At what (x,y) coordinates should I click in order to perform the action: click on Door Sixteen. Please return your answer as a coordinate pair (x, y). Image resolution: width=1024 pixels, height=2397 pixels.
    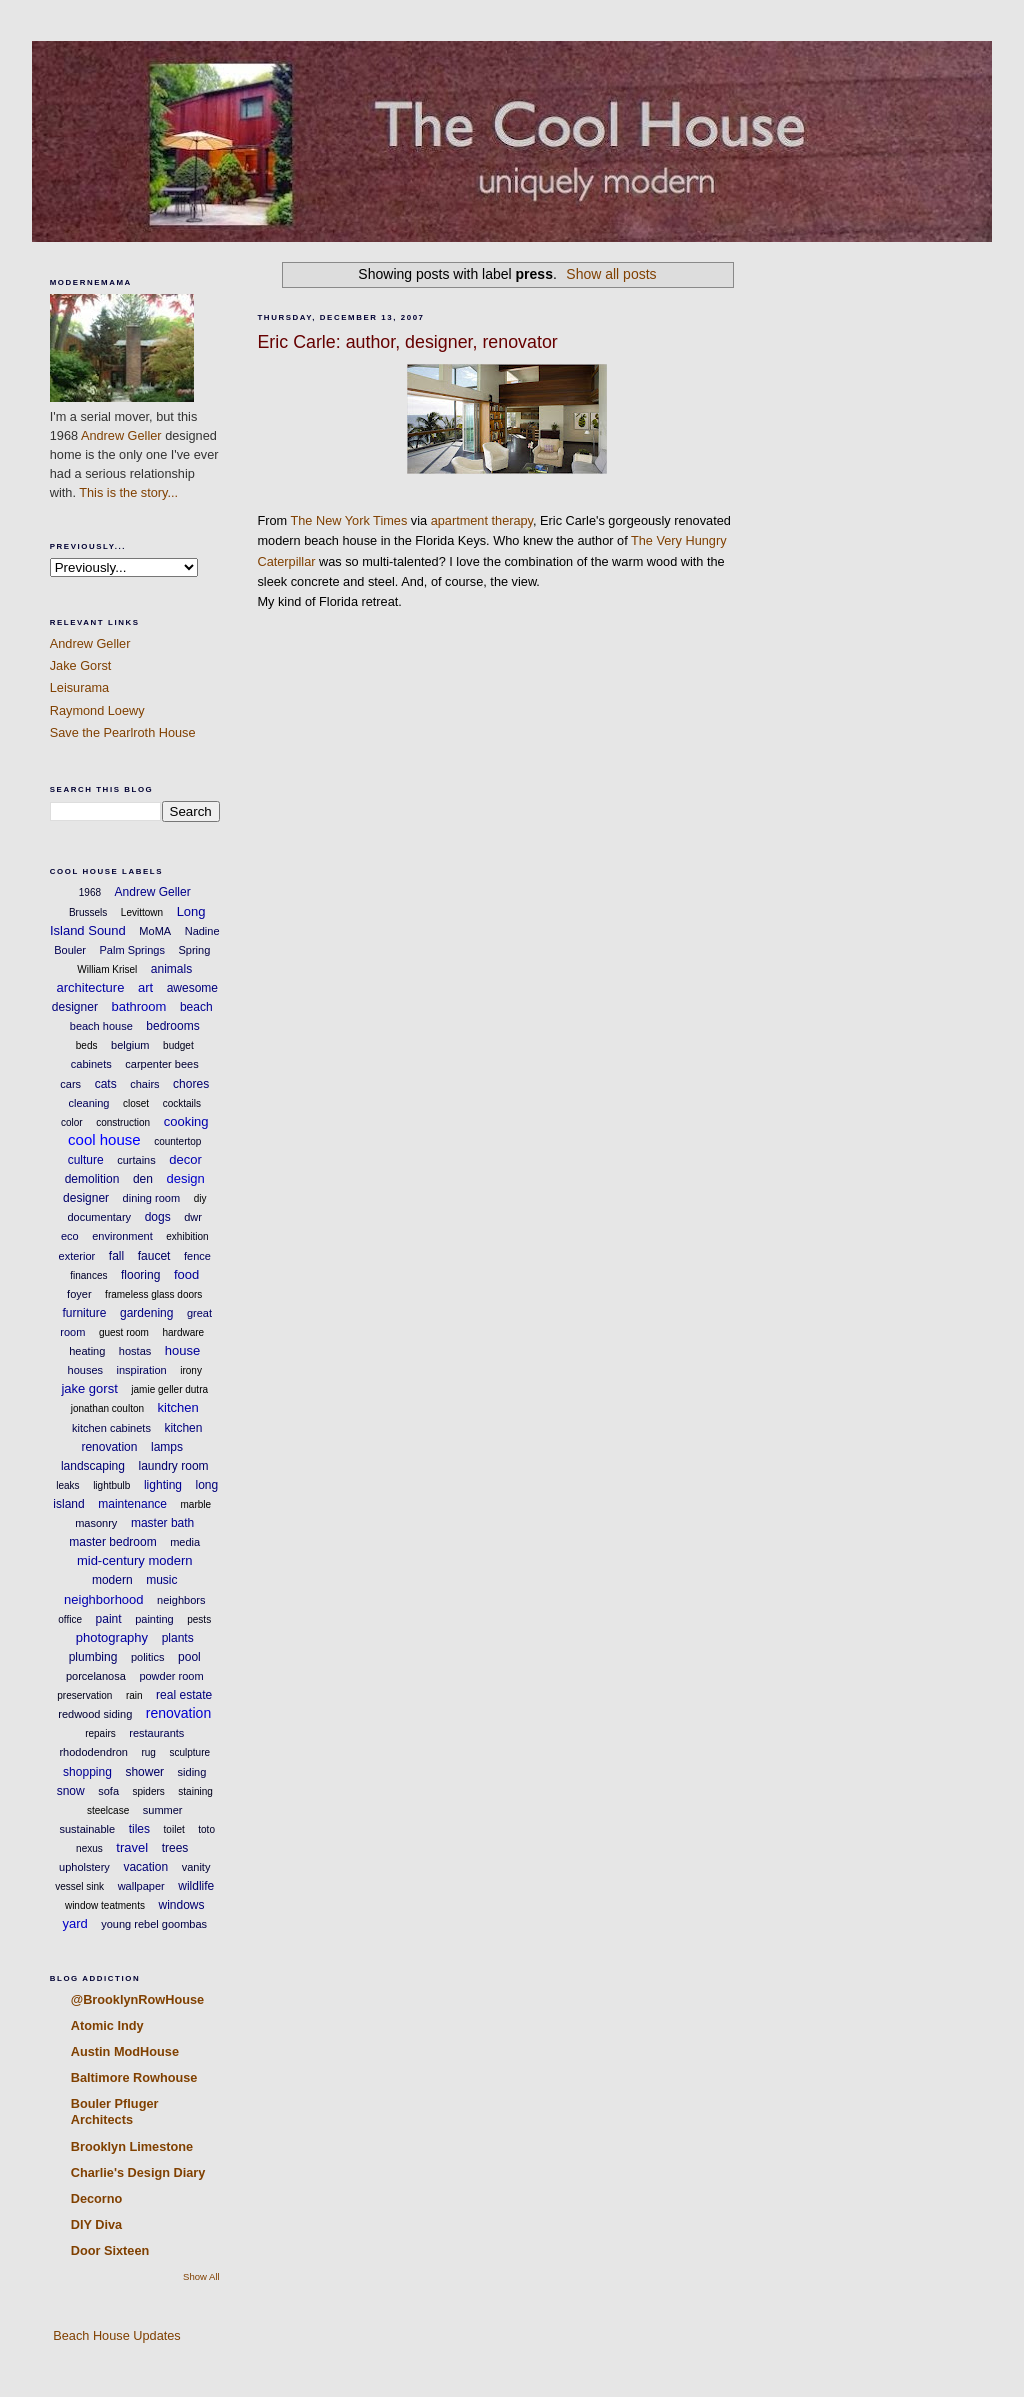
    Looking at the image, I should click on (110, 2250).